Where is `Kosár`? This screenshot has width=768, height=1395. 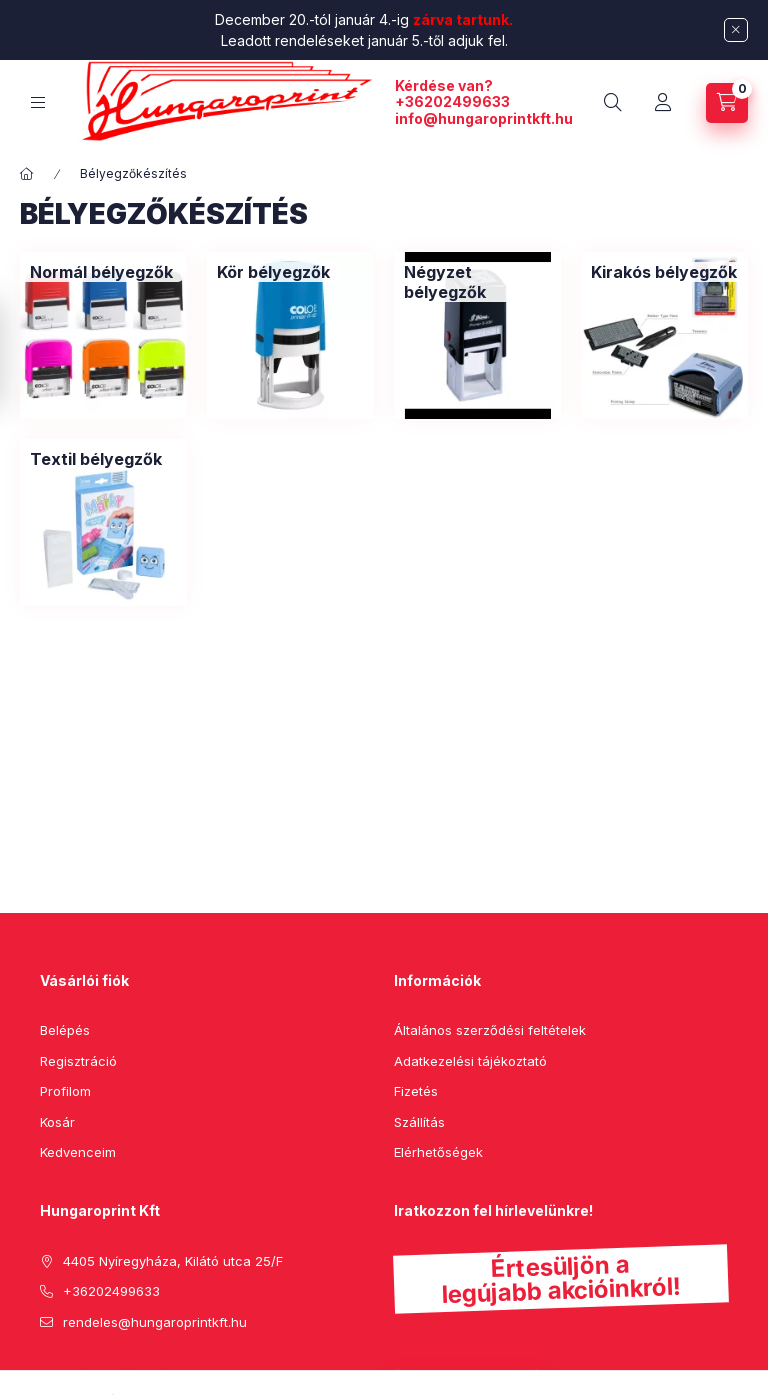
Kosár is located at coordinates (57, 1122).